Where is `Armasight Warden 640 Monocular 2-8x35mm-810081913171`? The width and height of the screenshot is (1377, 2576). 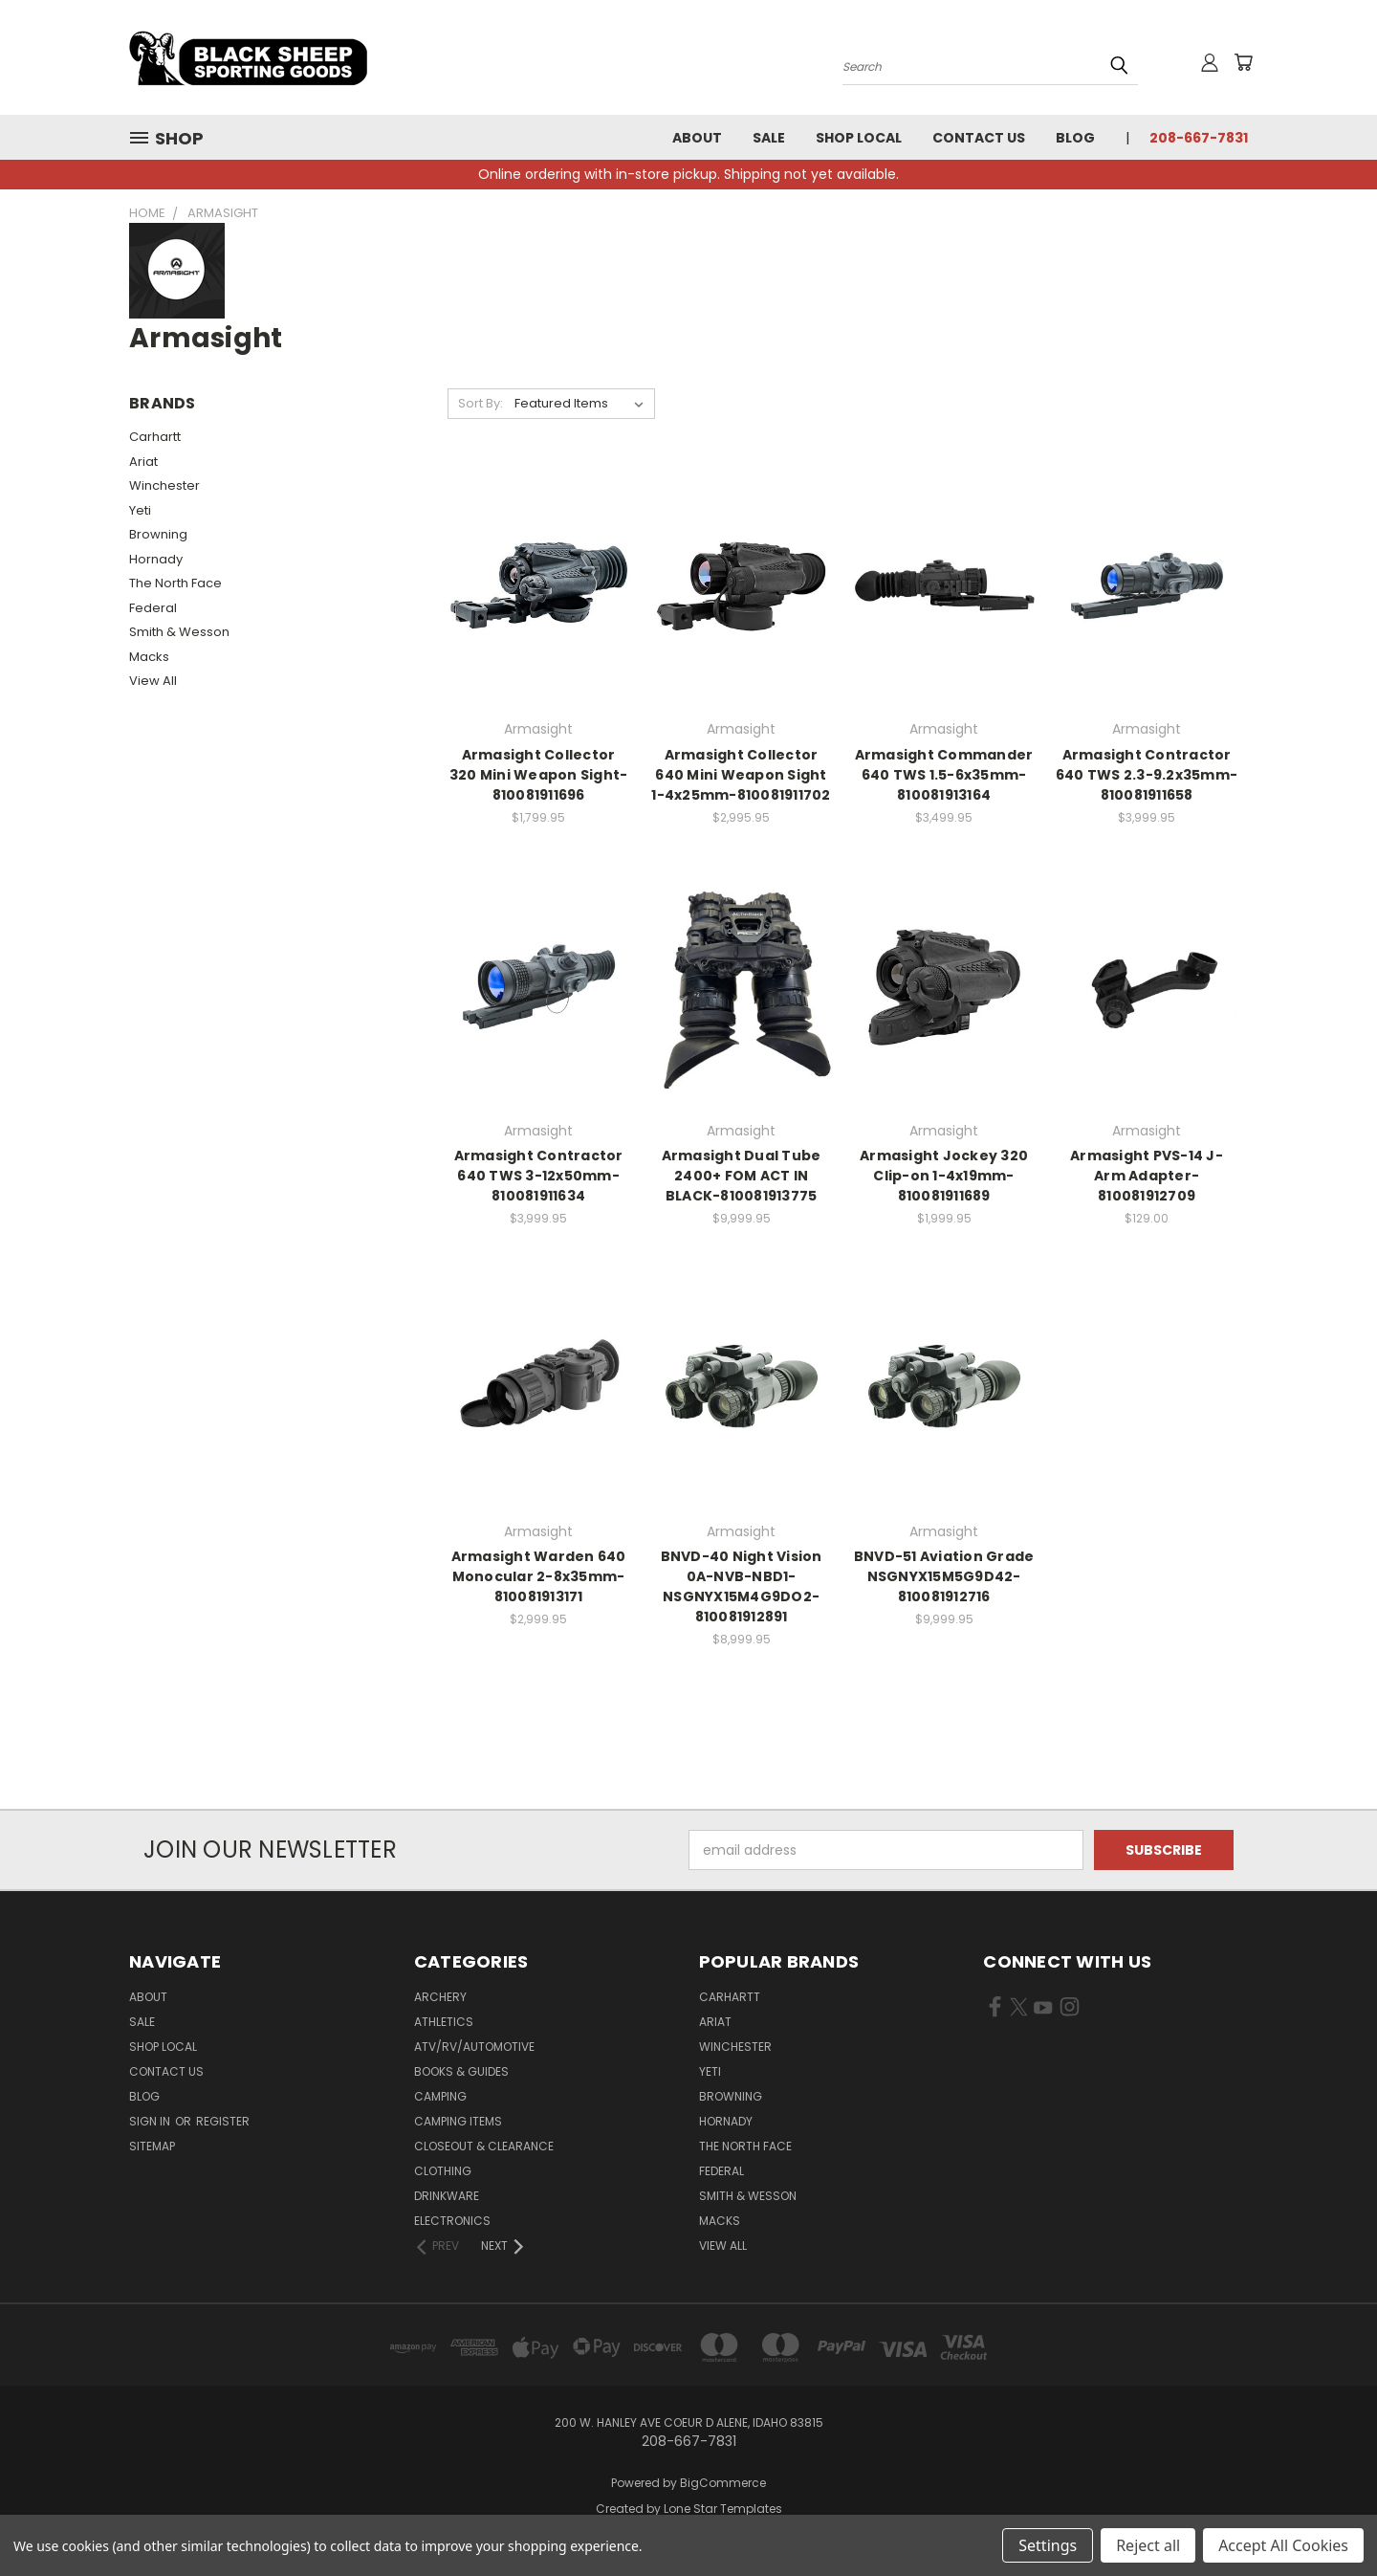
Armasight Warden 640 Monocular 2-8x35mm-810081913171 is located at coordinates (538, 1576).